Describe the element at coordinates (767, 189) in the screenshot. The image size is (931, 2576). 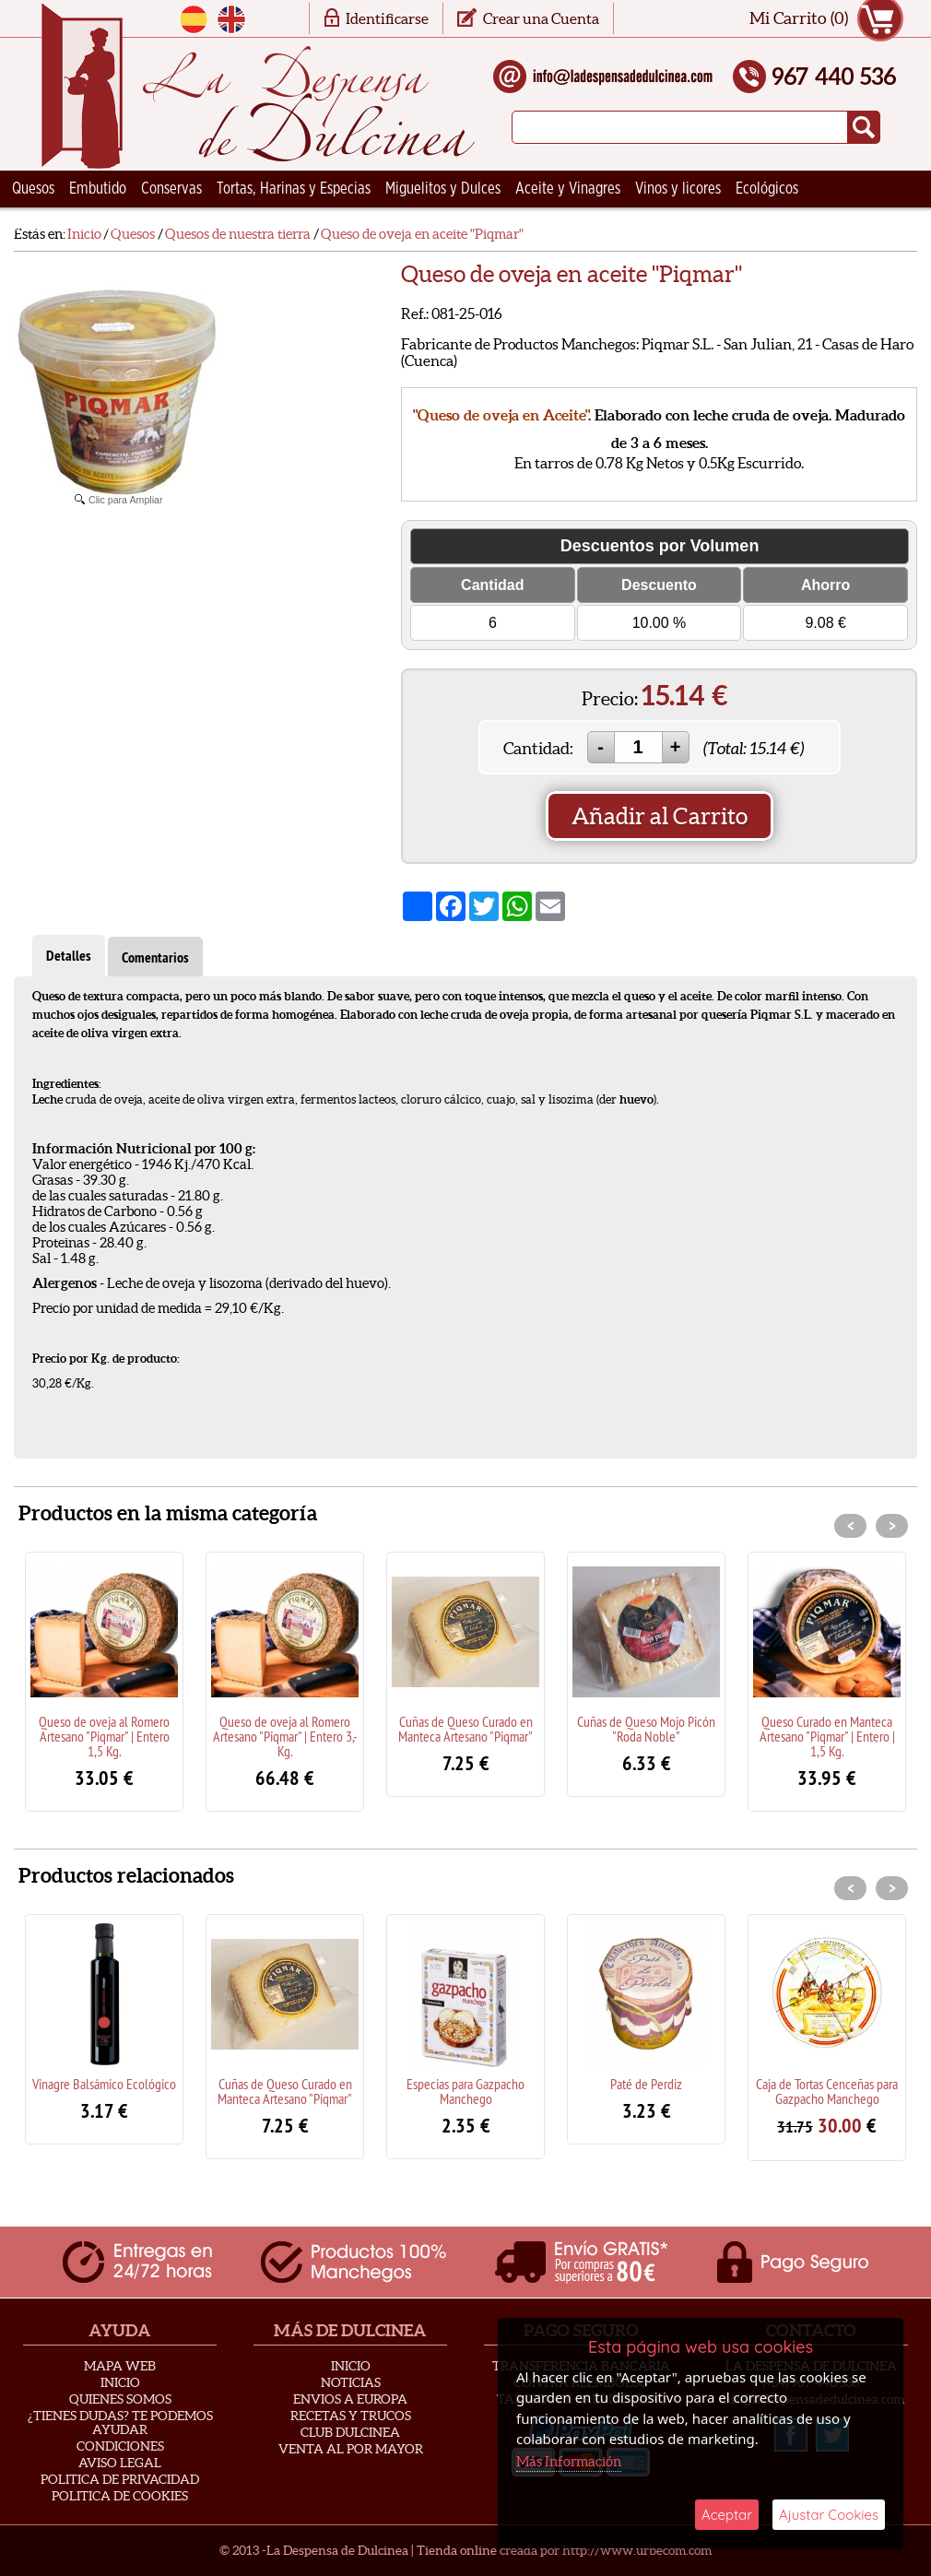
I see `Ecológicos` at that location.